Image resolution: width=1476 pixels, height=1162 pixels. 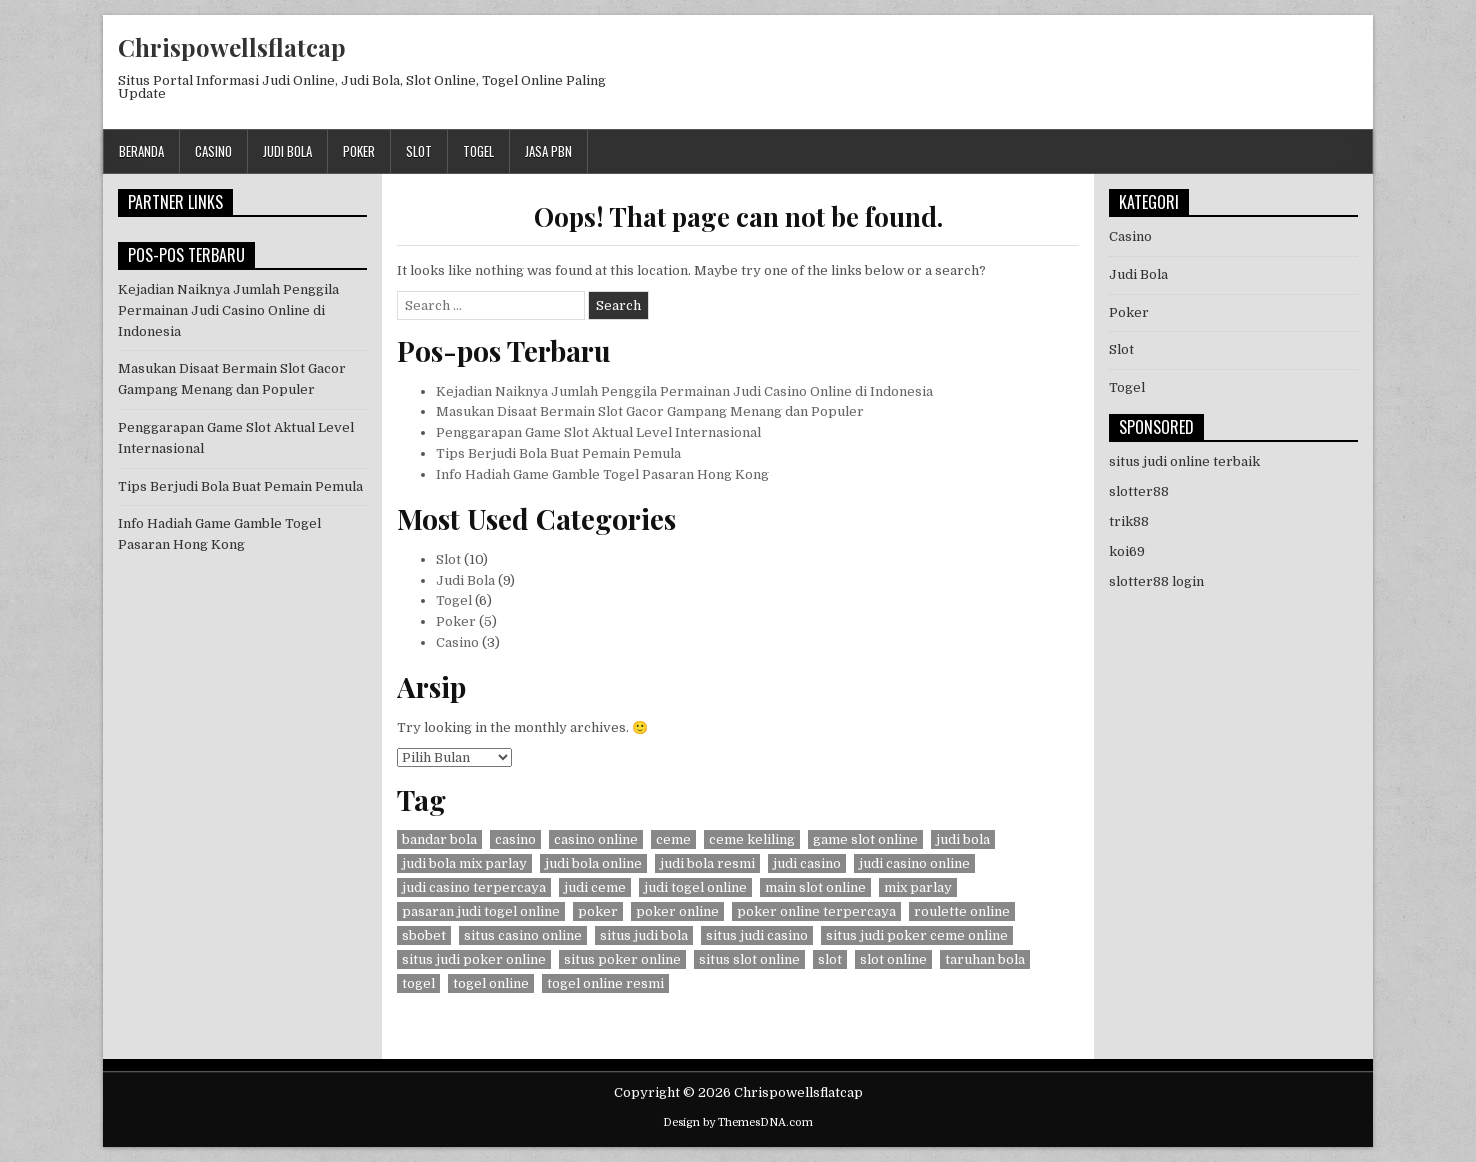 What do you see at coordinates (985, 959) in the screenshot?
I see `taruhan bola [taruhan bola (1 item)]` at bounding box center [985, 959].